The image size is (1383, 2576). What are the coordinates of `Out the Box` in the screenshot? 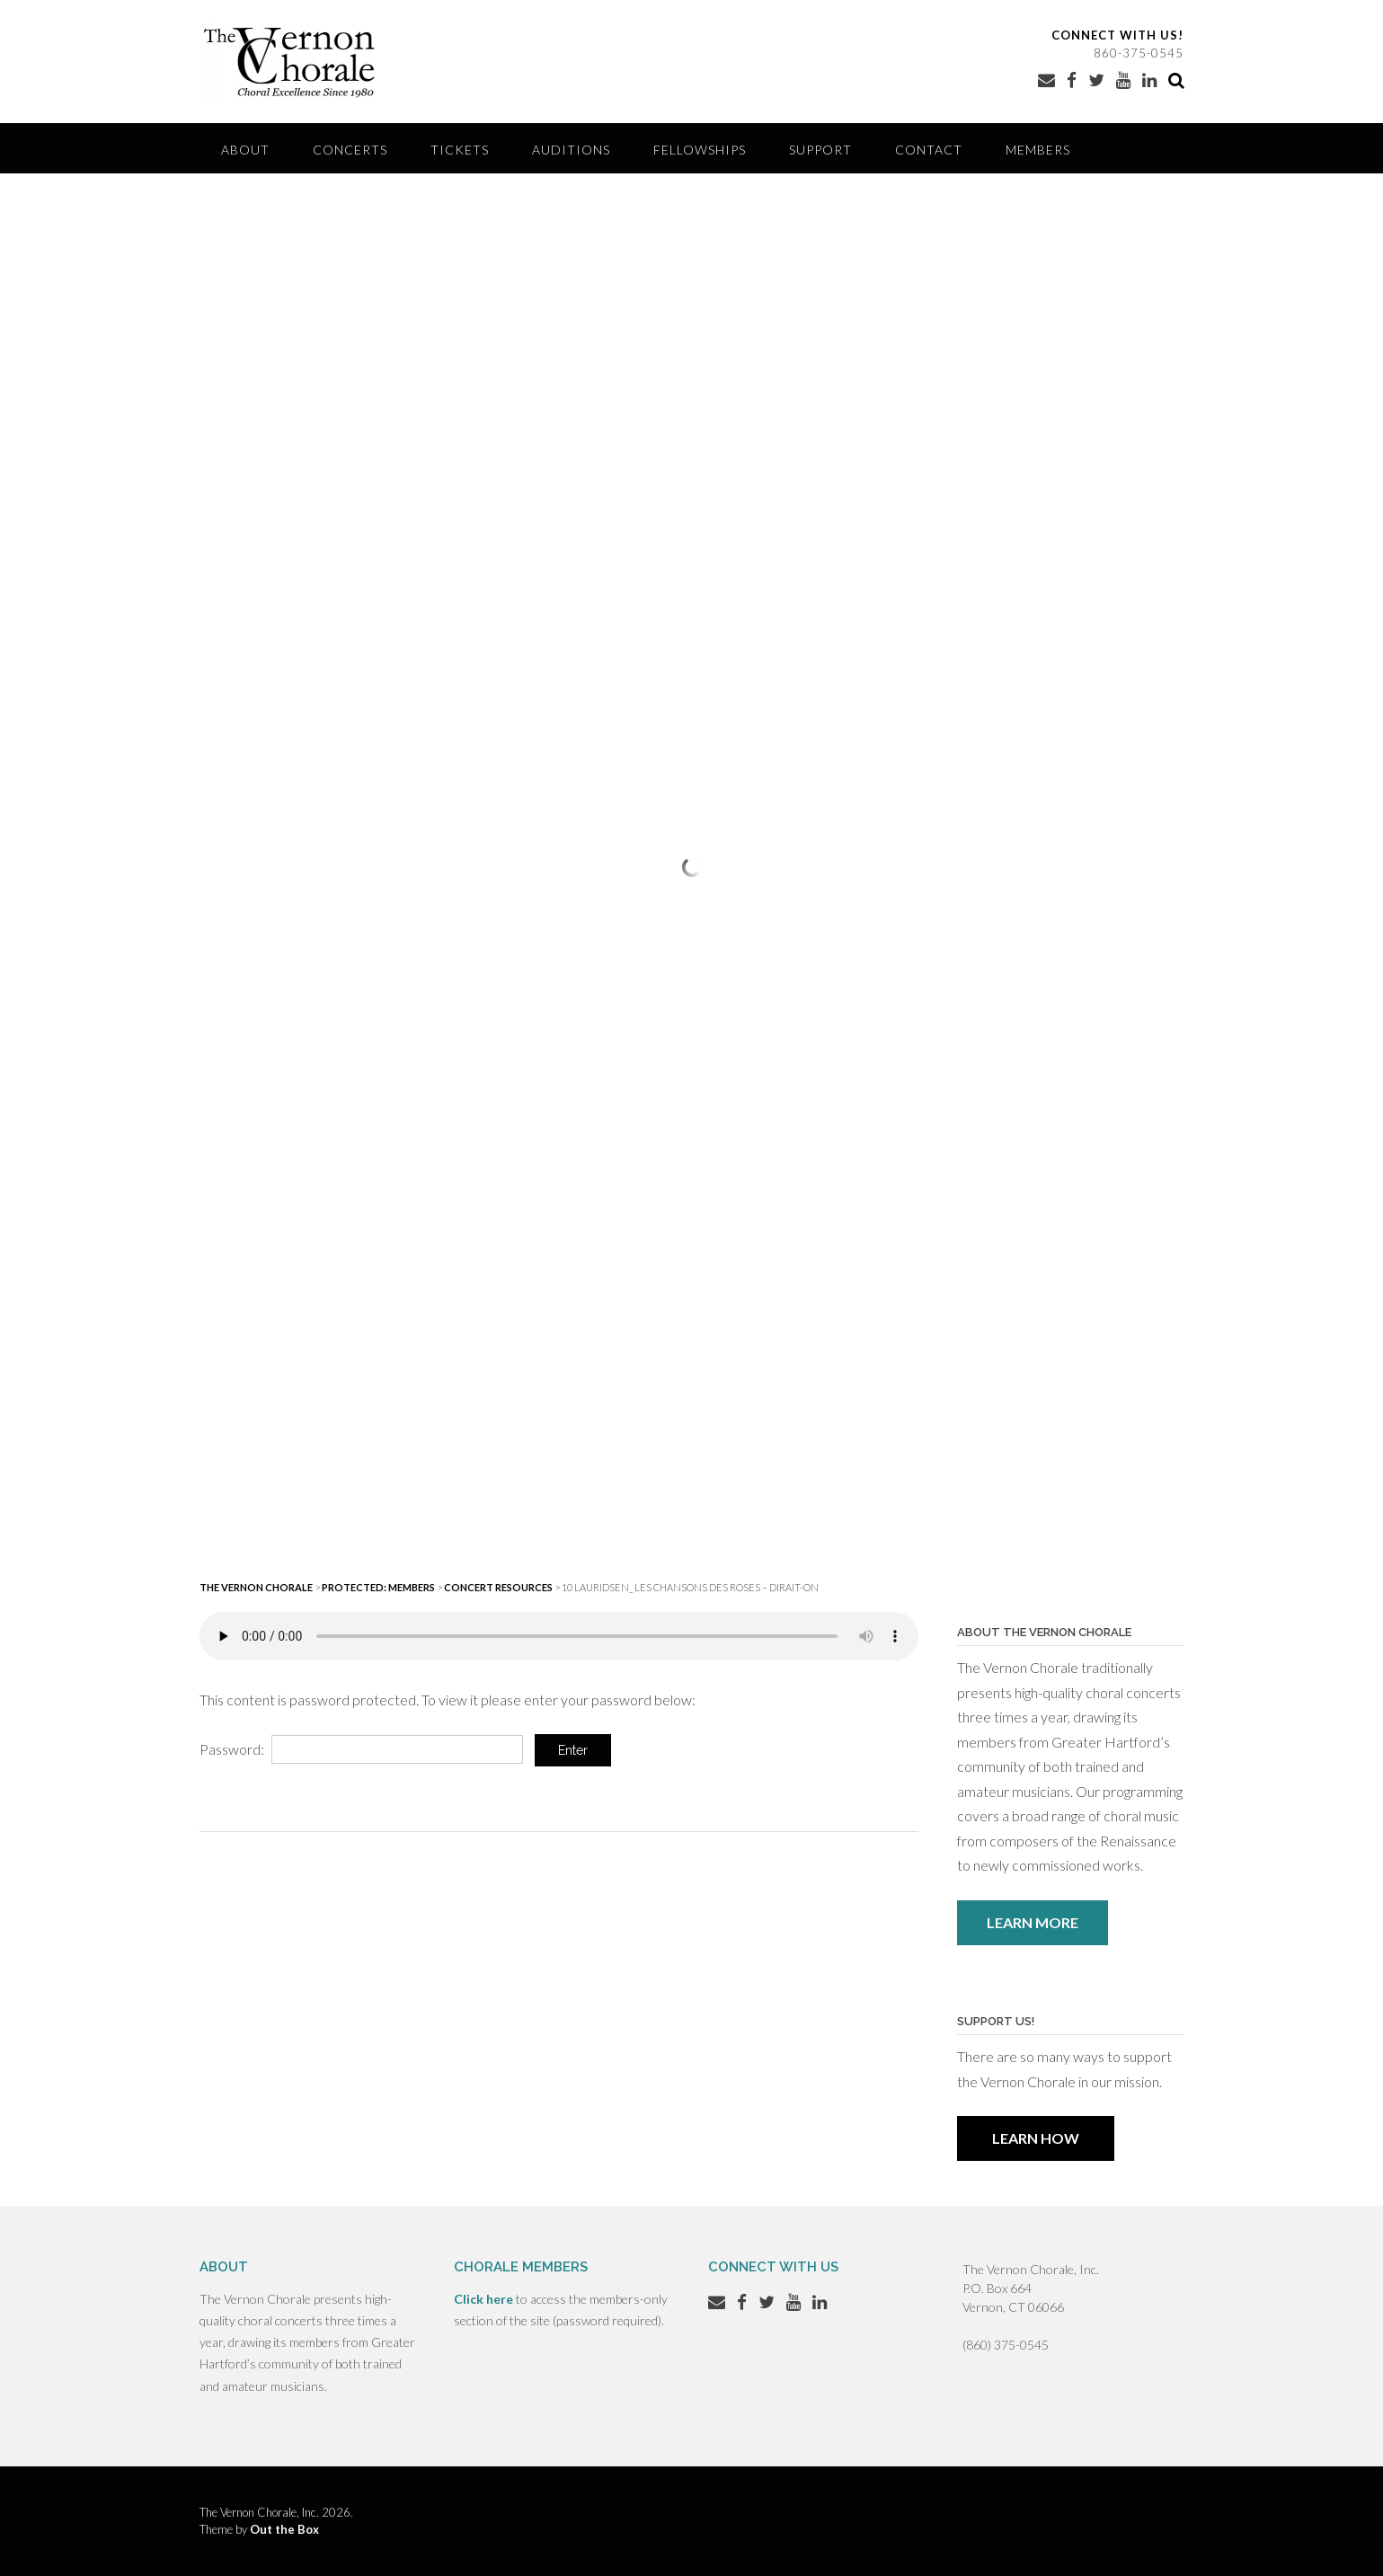 It's located at (284, 2529).